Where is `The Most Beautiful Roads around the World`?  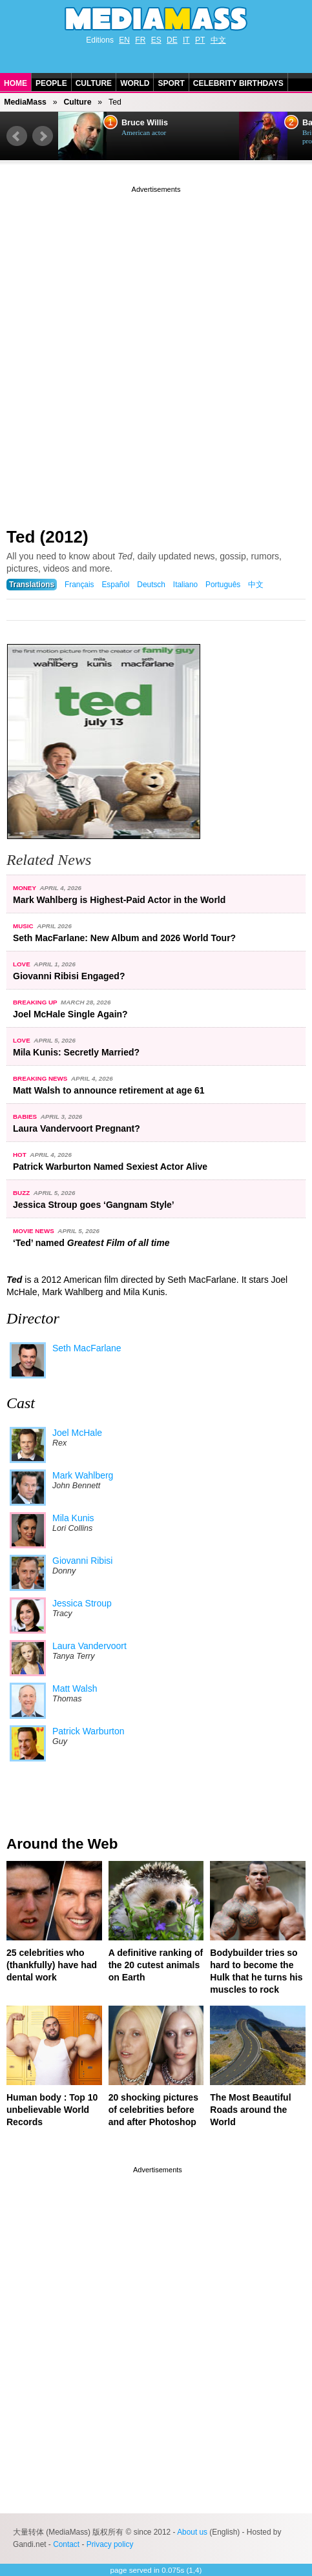
The Most Beautiful Roads around the World is located at coordinates (250, 2109).